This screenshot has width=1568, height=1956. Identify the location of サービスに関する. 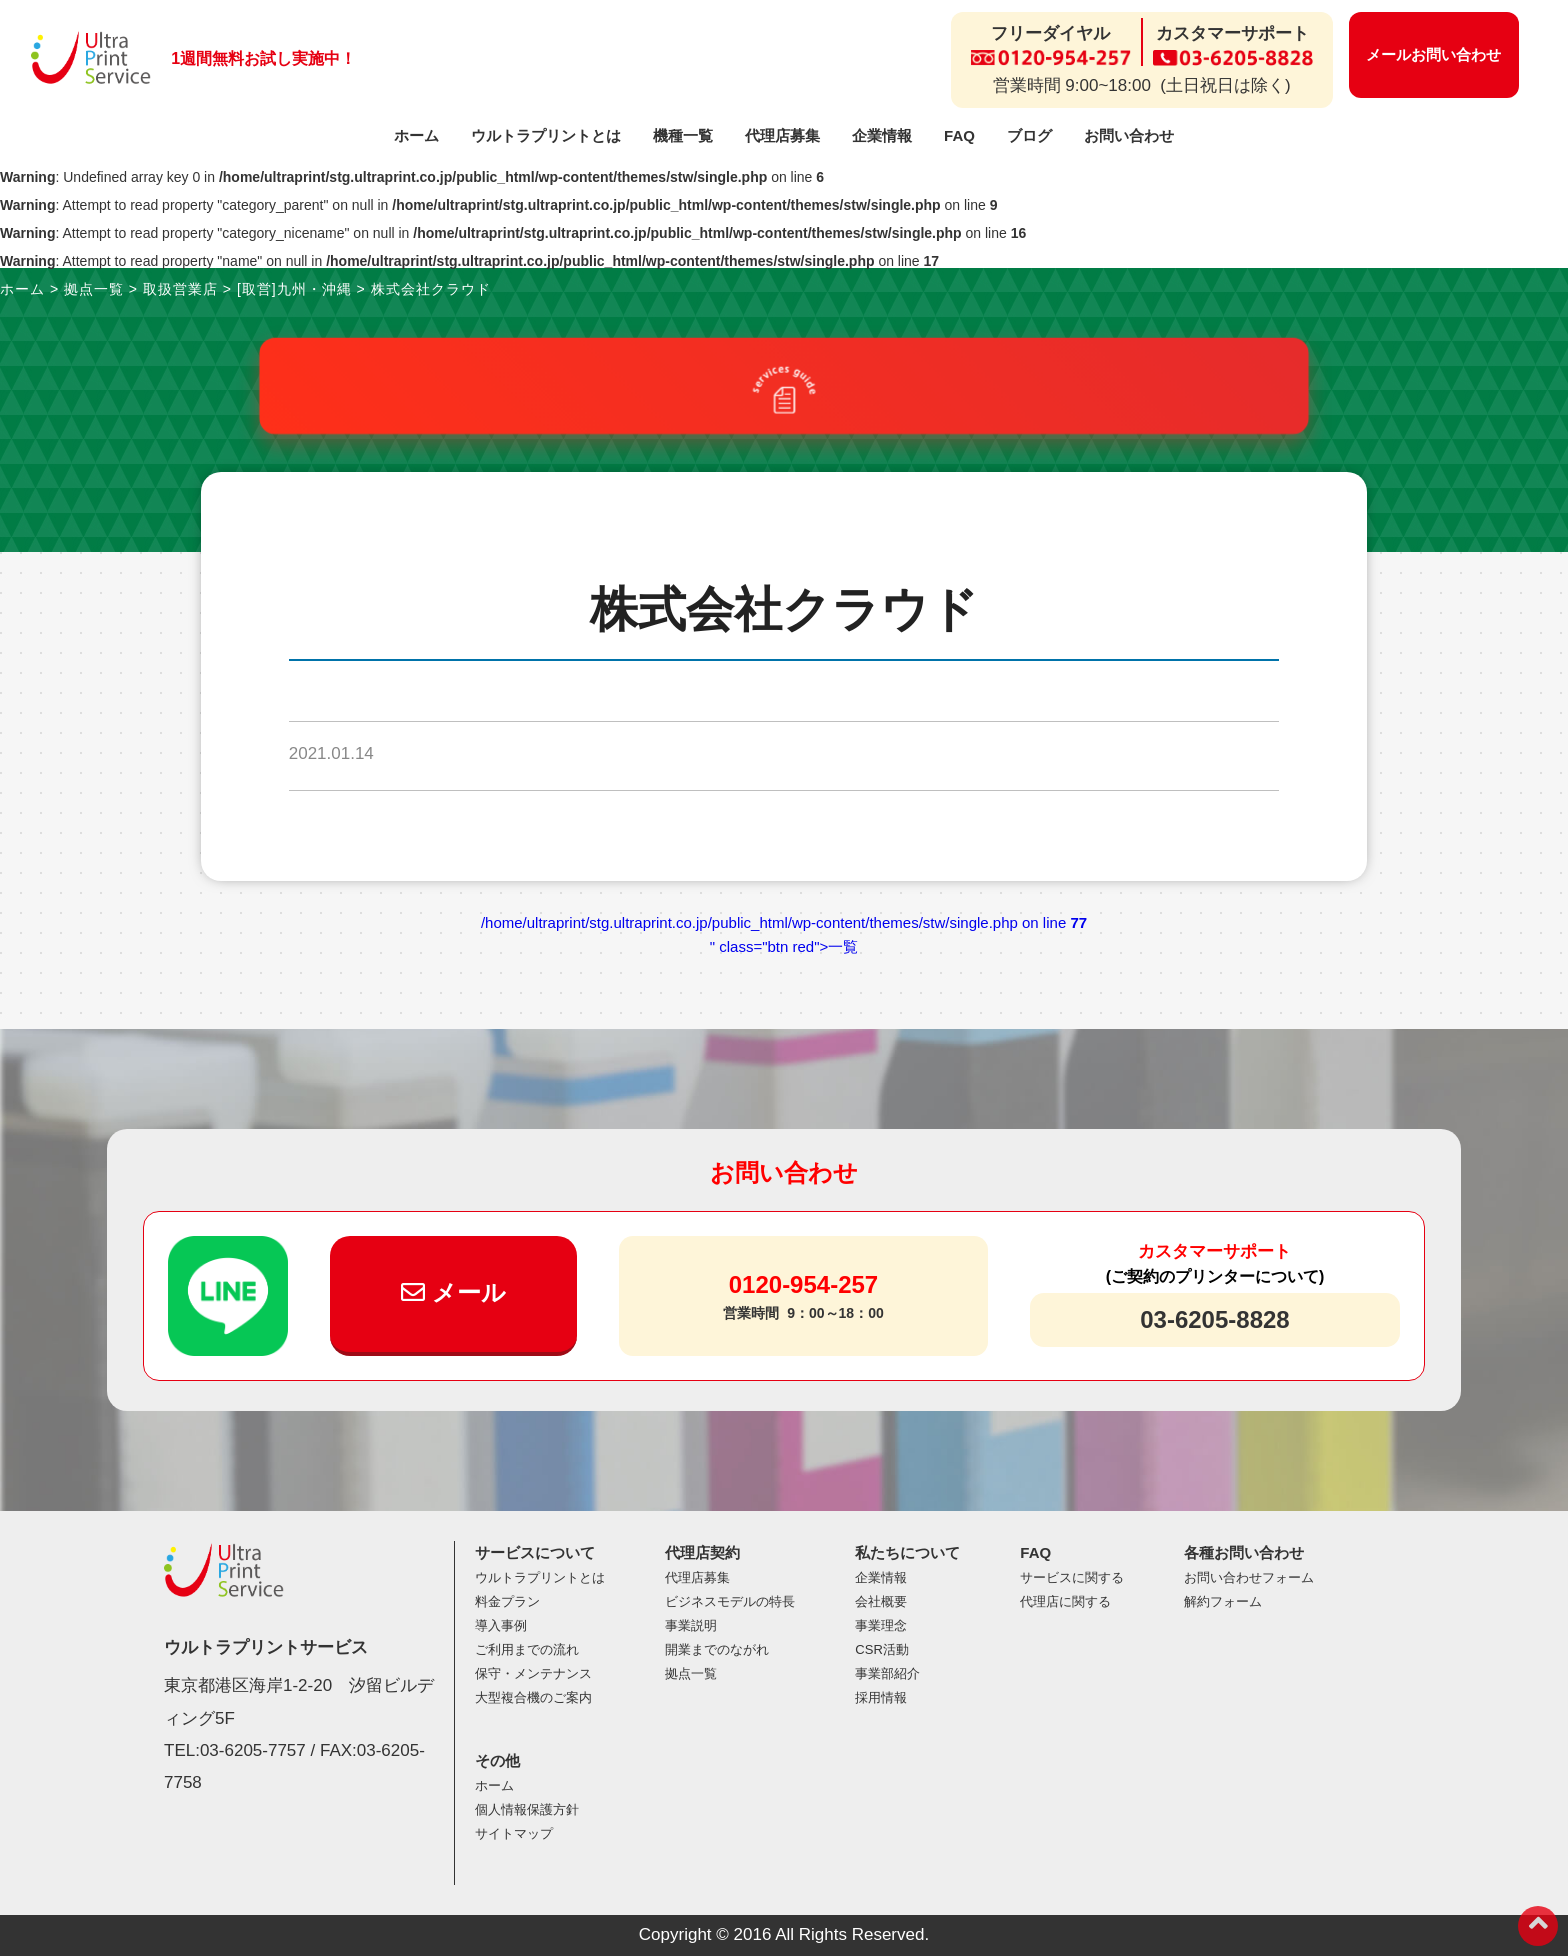
(1072, 1577).